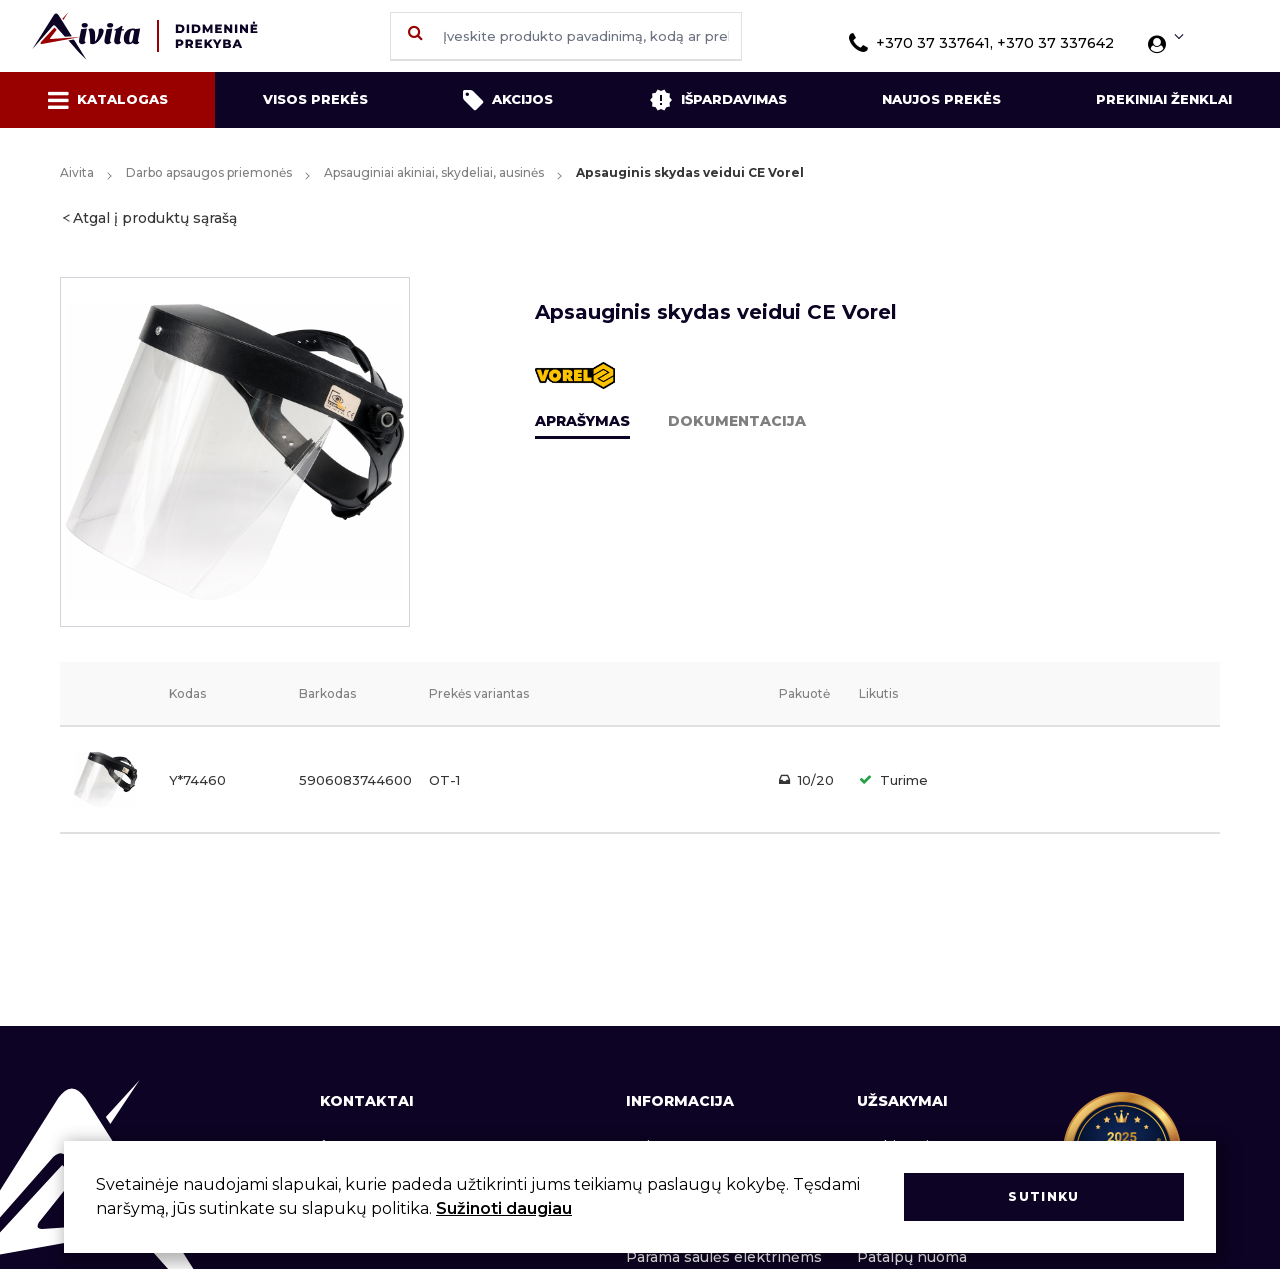  I want to click on Prekiniai ženklai, so click(1164, 99).